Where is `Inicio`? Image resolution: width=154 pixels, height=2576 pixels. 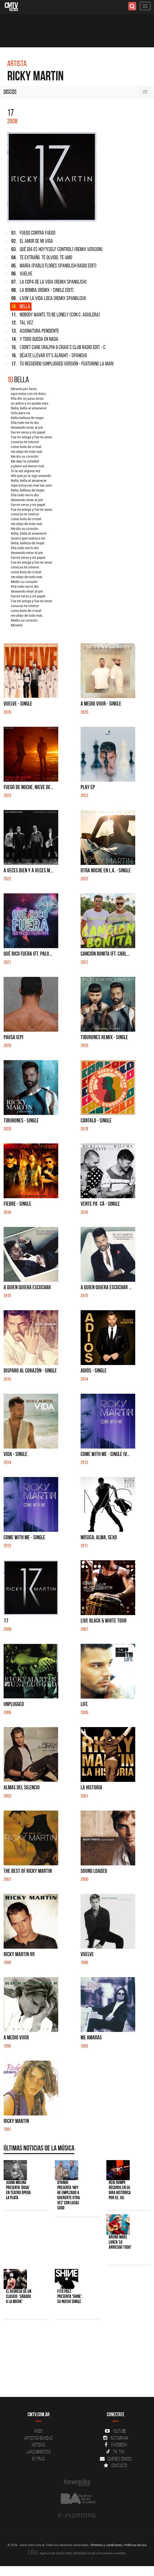 Inicio is located at coordinates (38, 2431).